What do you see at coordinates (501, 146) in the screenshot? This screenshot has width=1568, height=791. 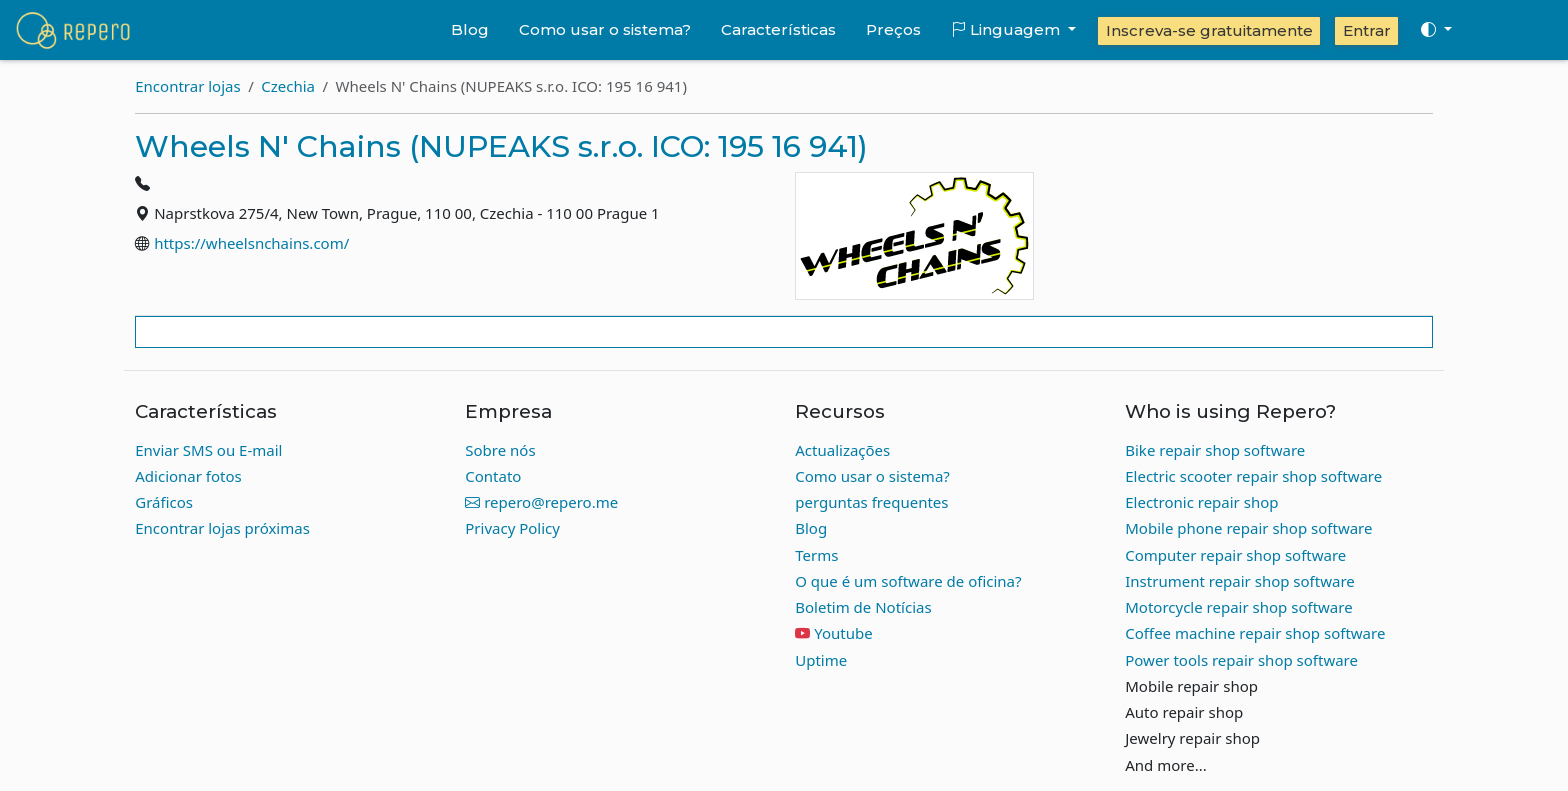 I see `Wheels N' Chains (NUPEAKS s.r.o. ICO: 195 16 941)` at bounding box center [501, 146].